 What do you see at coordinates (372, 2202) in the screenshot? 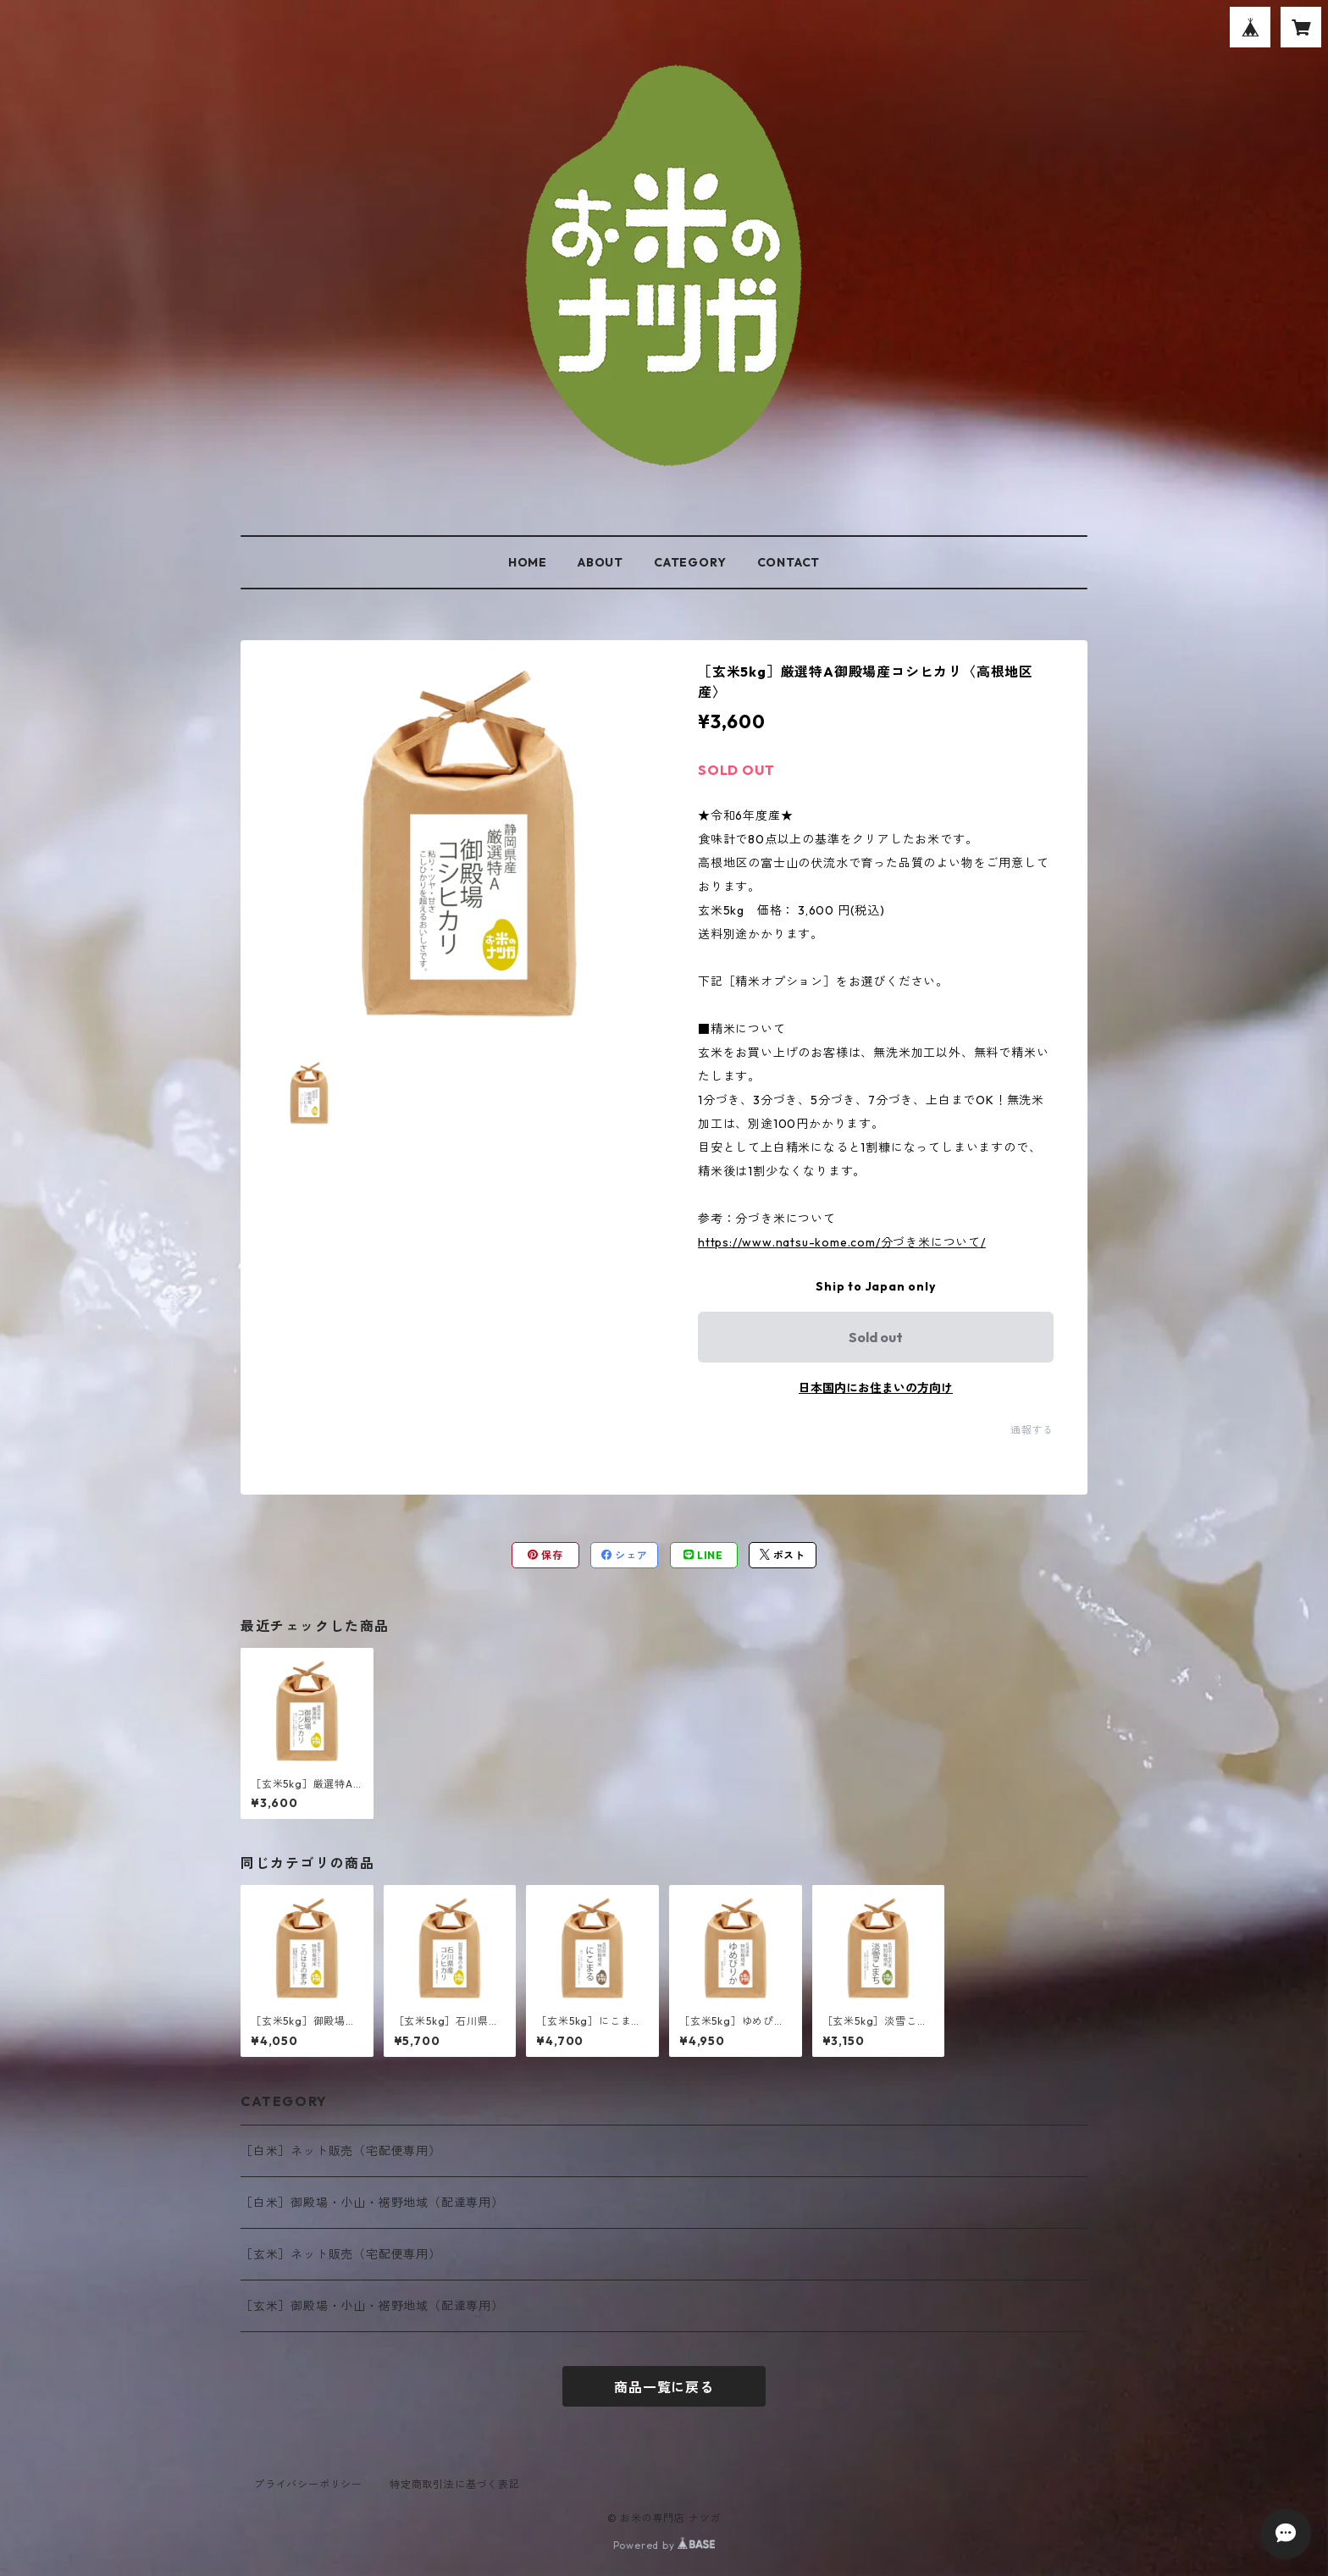
I see `［白米］御殿場・小山・裾野地域（配達専用）` at bounding box center [372, 2202].